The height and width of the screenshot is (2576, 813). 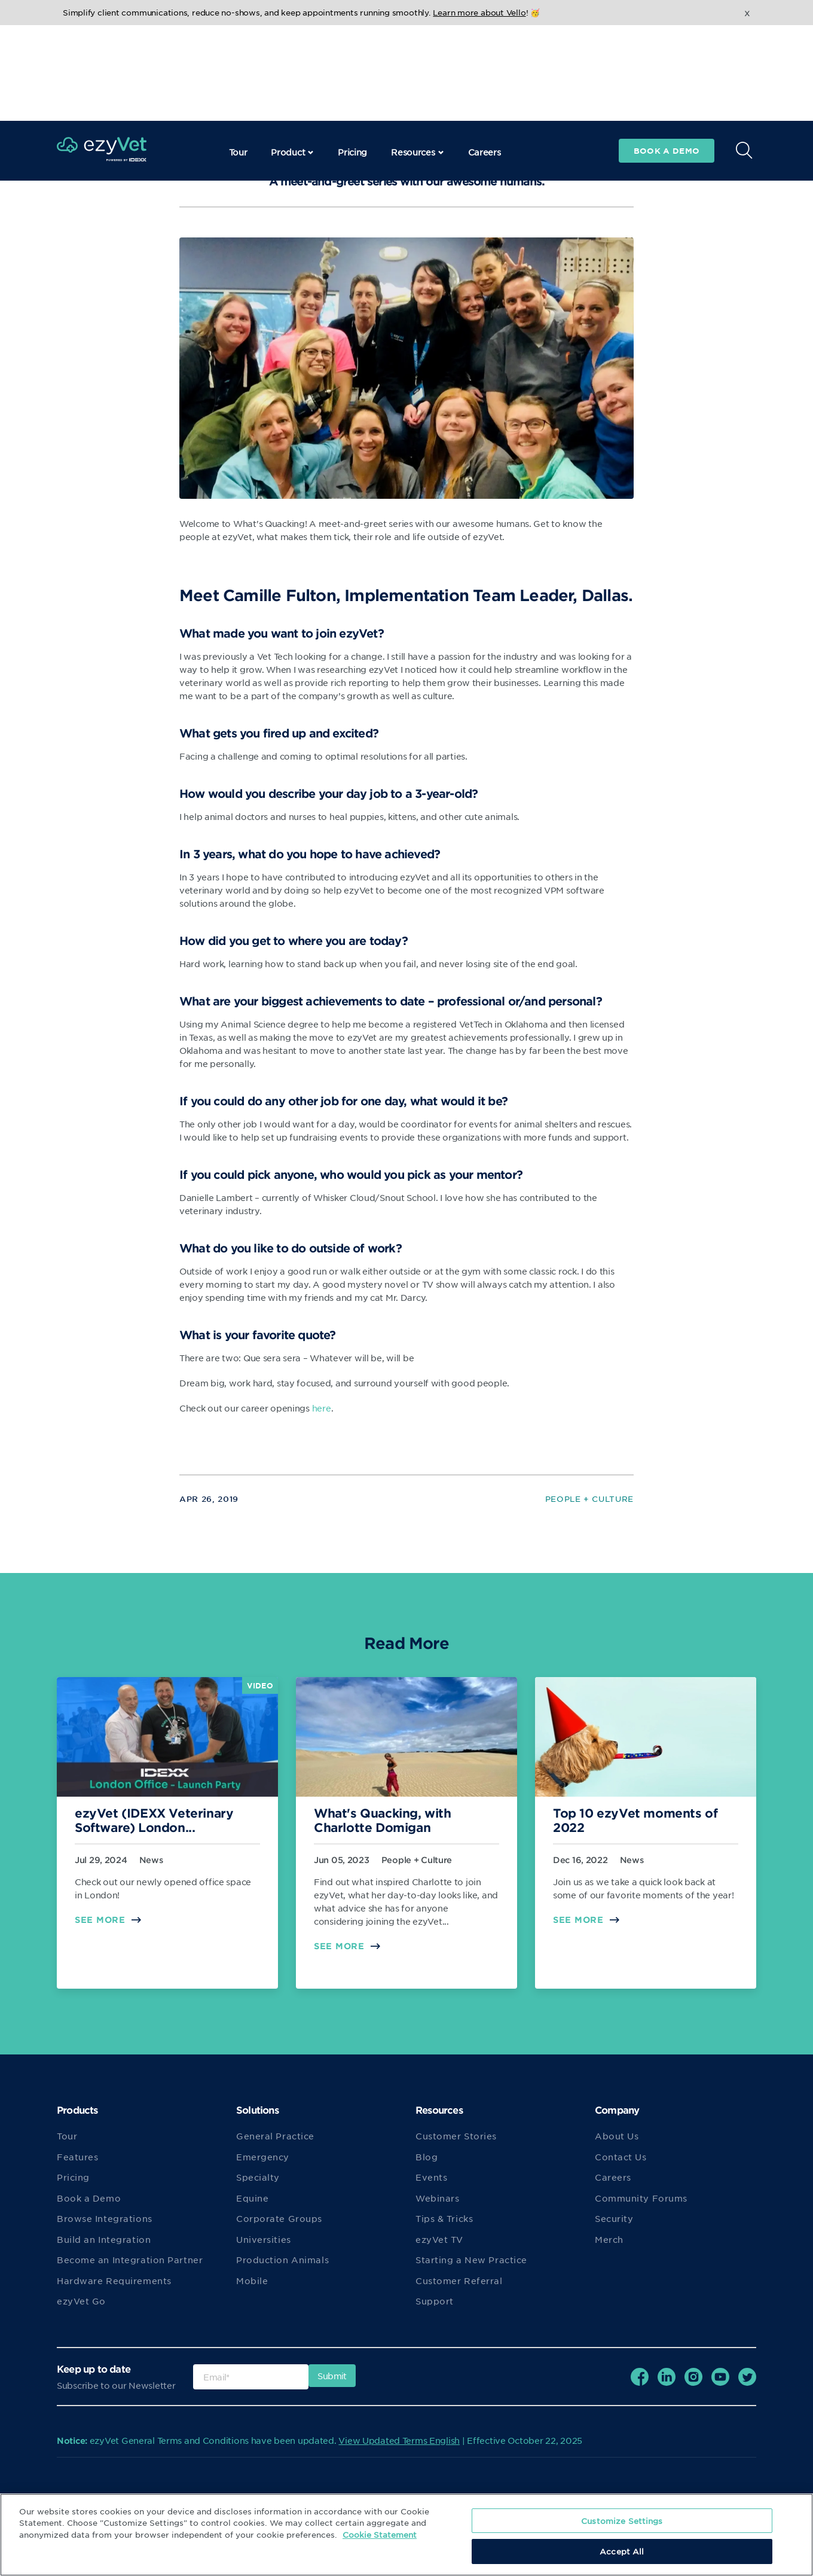 What do you see at coordinates (252, 2198) in the screenshot?
I see `Equine` at bounding box center [252, 2198].